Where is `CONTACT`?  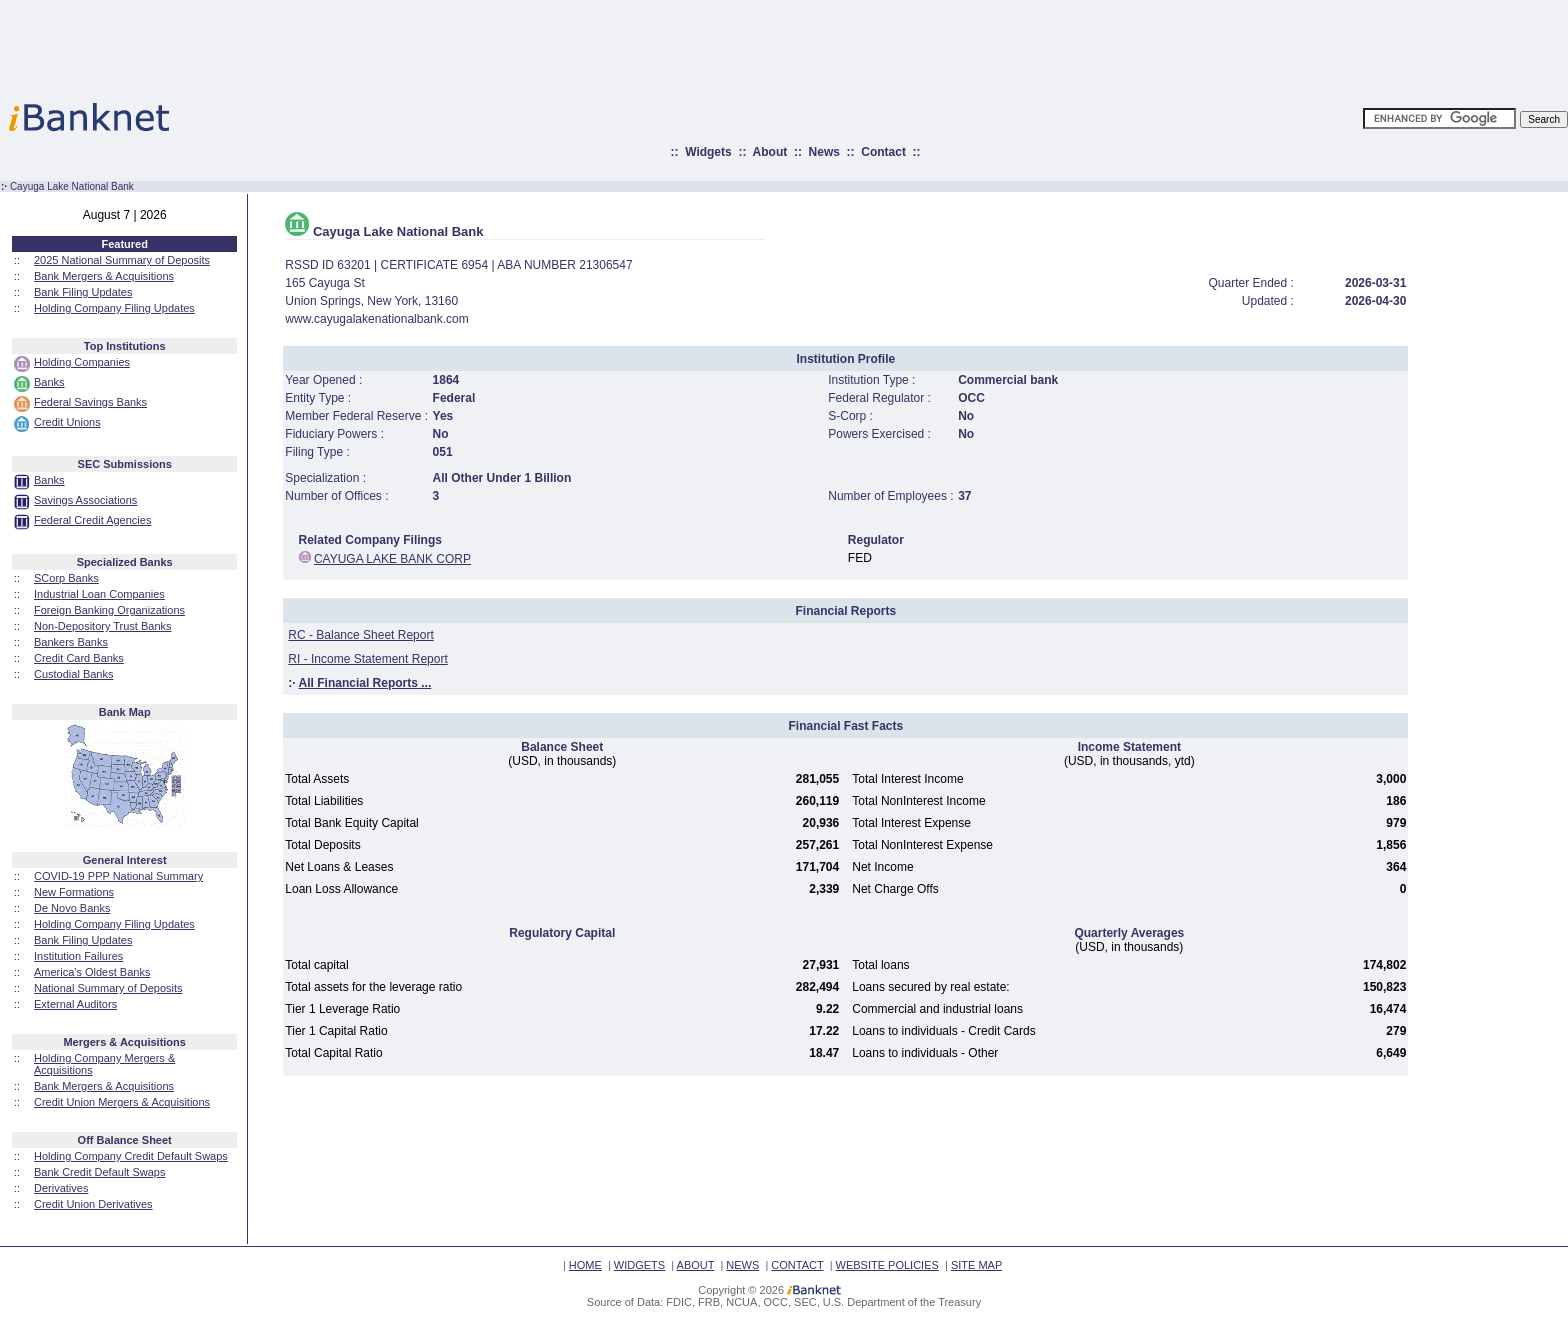 CONTACT is located at coordinates (797, 1265).